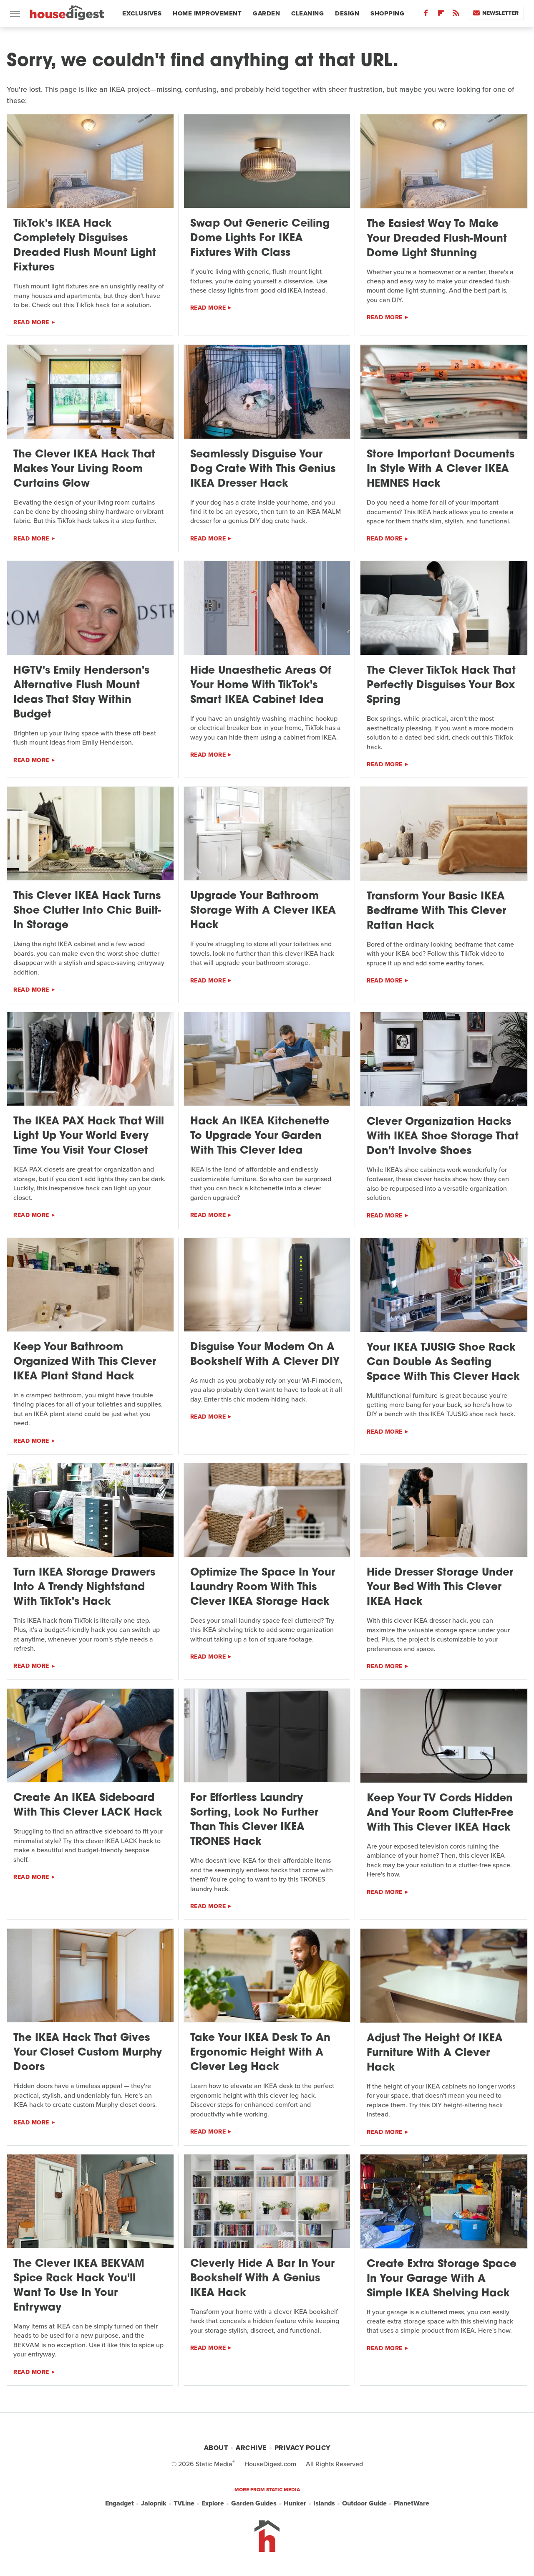 The image size is (534, 2576). I want to click on The Clever TikTok Hack That Perfectly Disguises Your Box Spring, so click(441, 685).